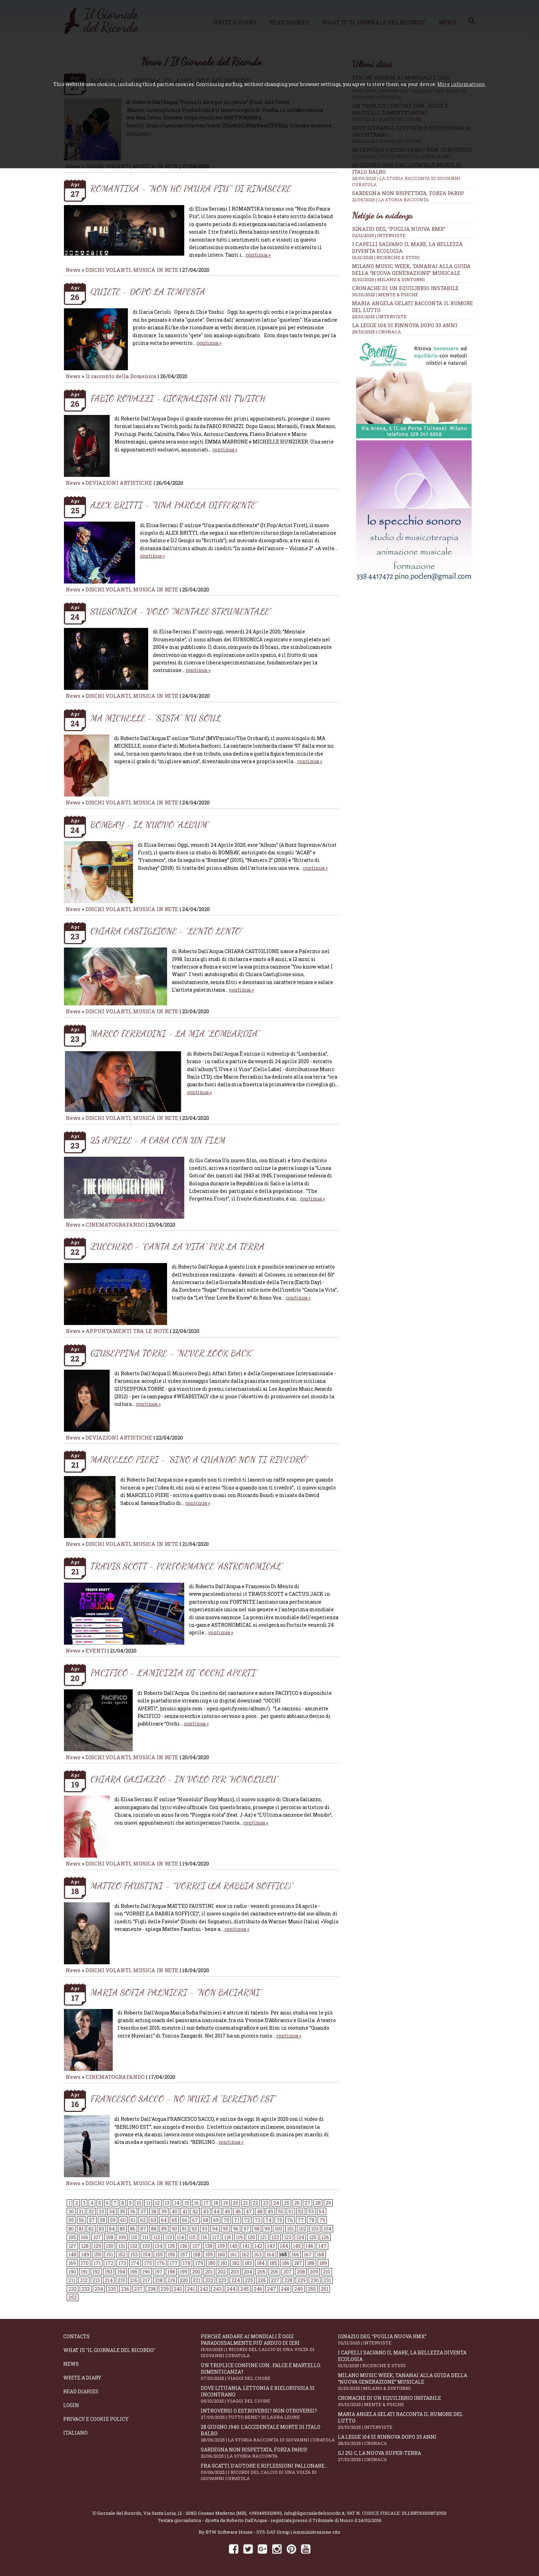  Describe the element at coordinates (151, 2289) in the screenshot. I see `238` at that location.